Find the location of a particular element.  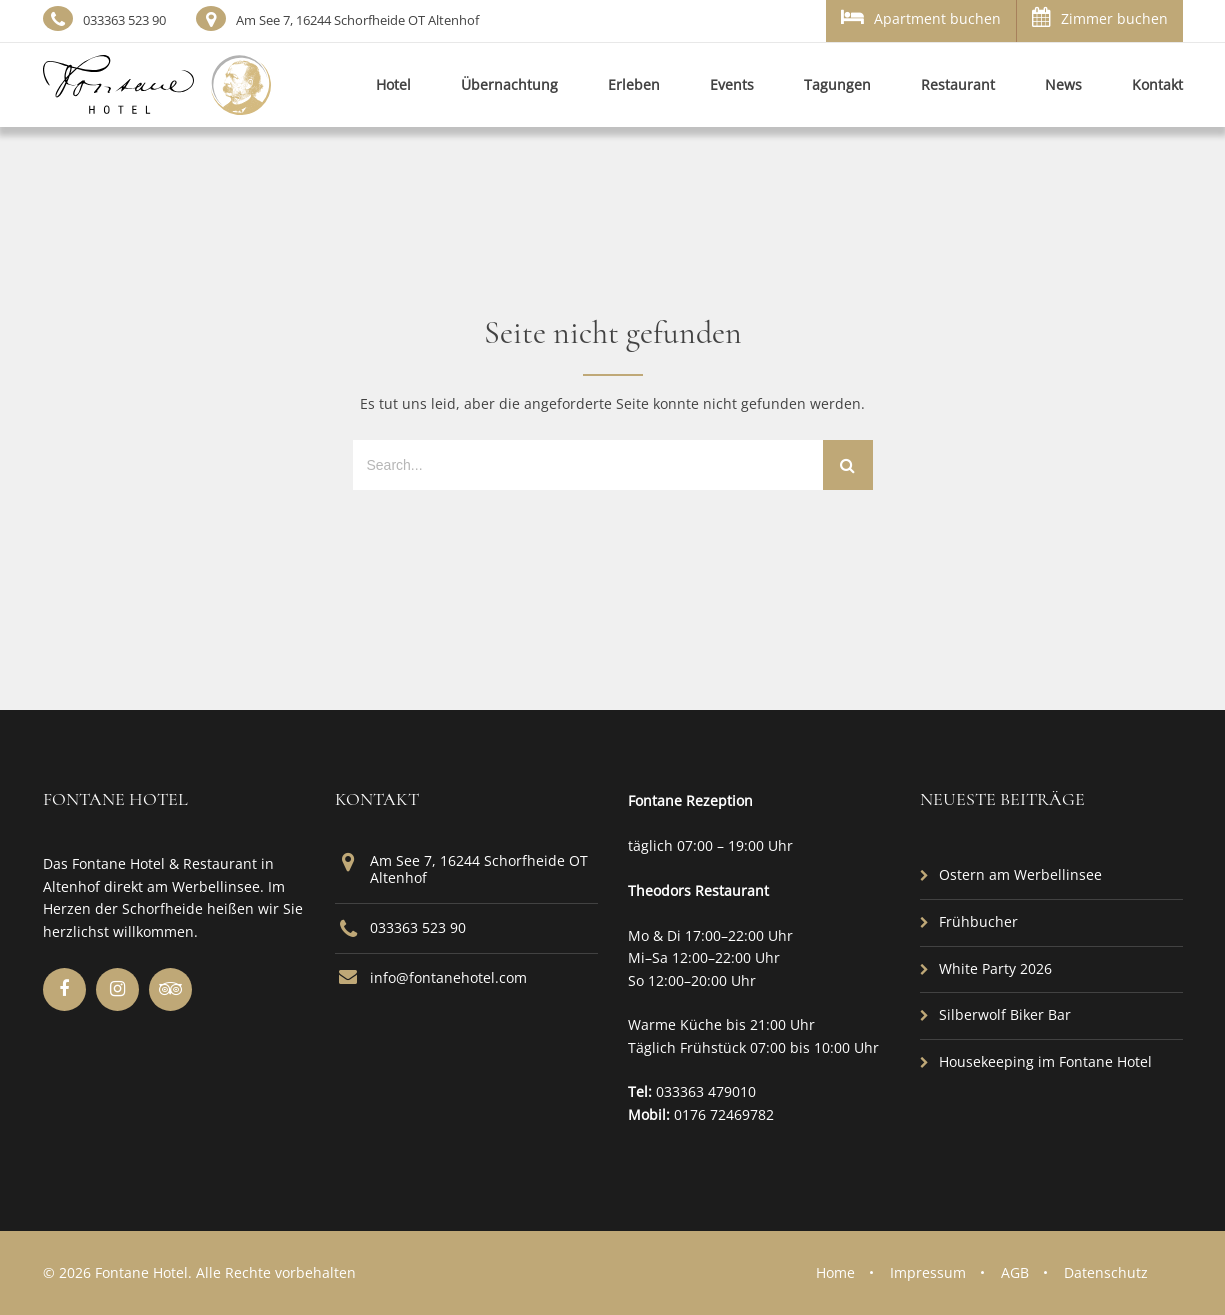

Zimmer buchen is located at coordinates (1100, 17).